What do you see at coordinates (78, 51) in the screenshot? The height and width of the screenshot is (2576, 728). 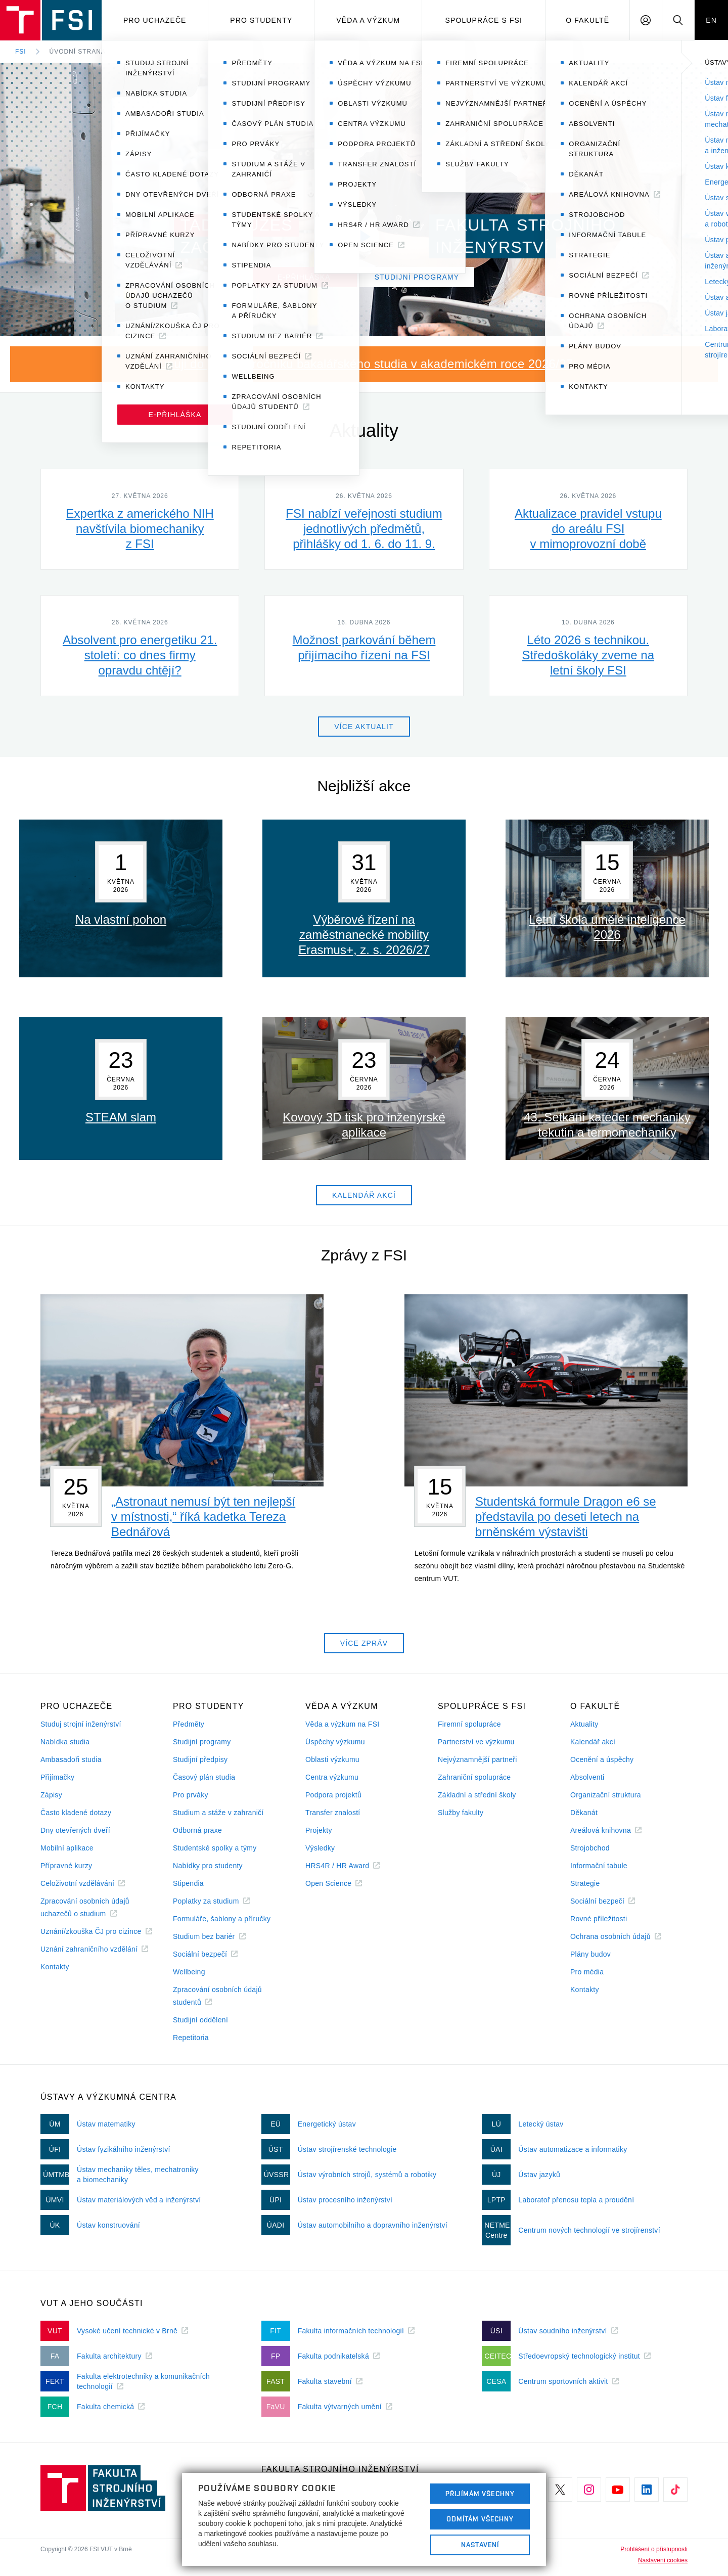 I see `Úvodní strana` at bounding box center [78, 51].